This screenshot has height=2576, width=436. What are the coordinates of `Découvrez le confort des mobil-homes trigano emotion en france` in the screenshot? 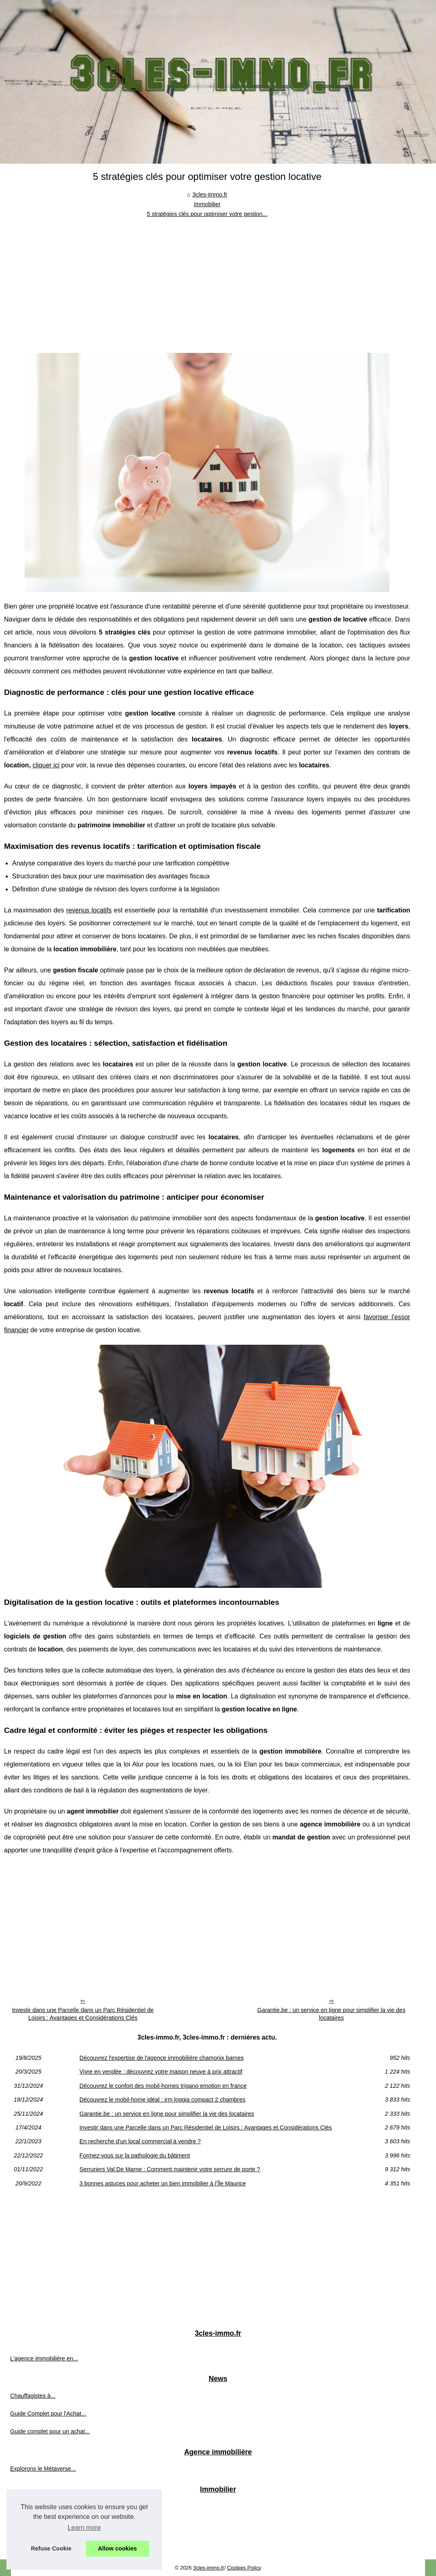 It's located at (163, 2086).